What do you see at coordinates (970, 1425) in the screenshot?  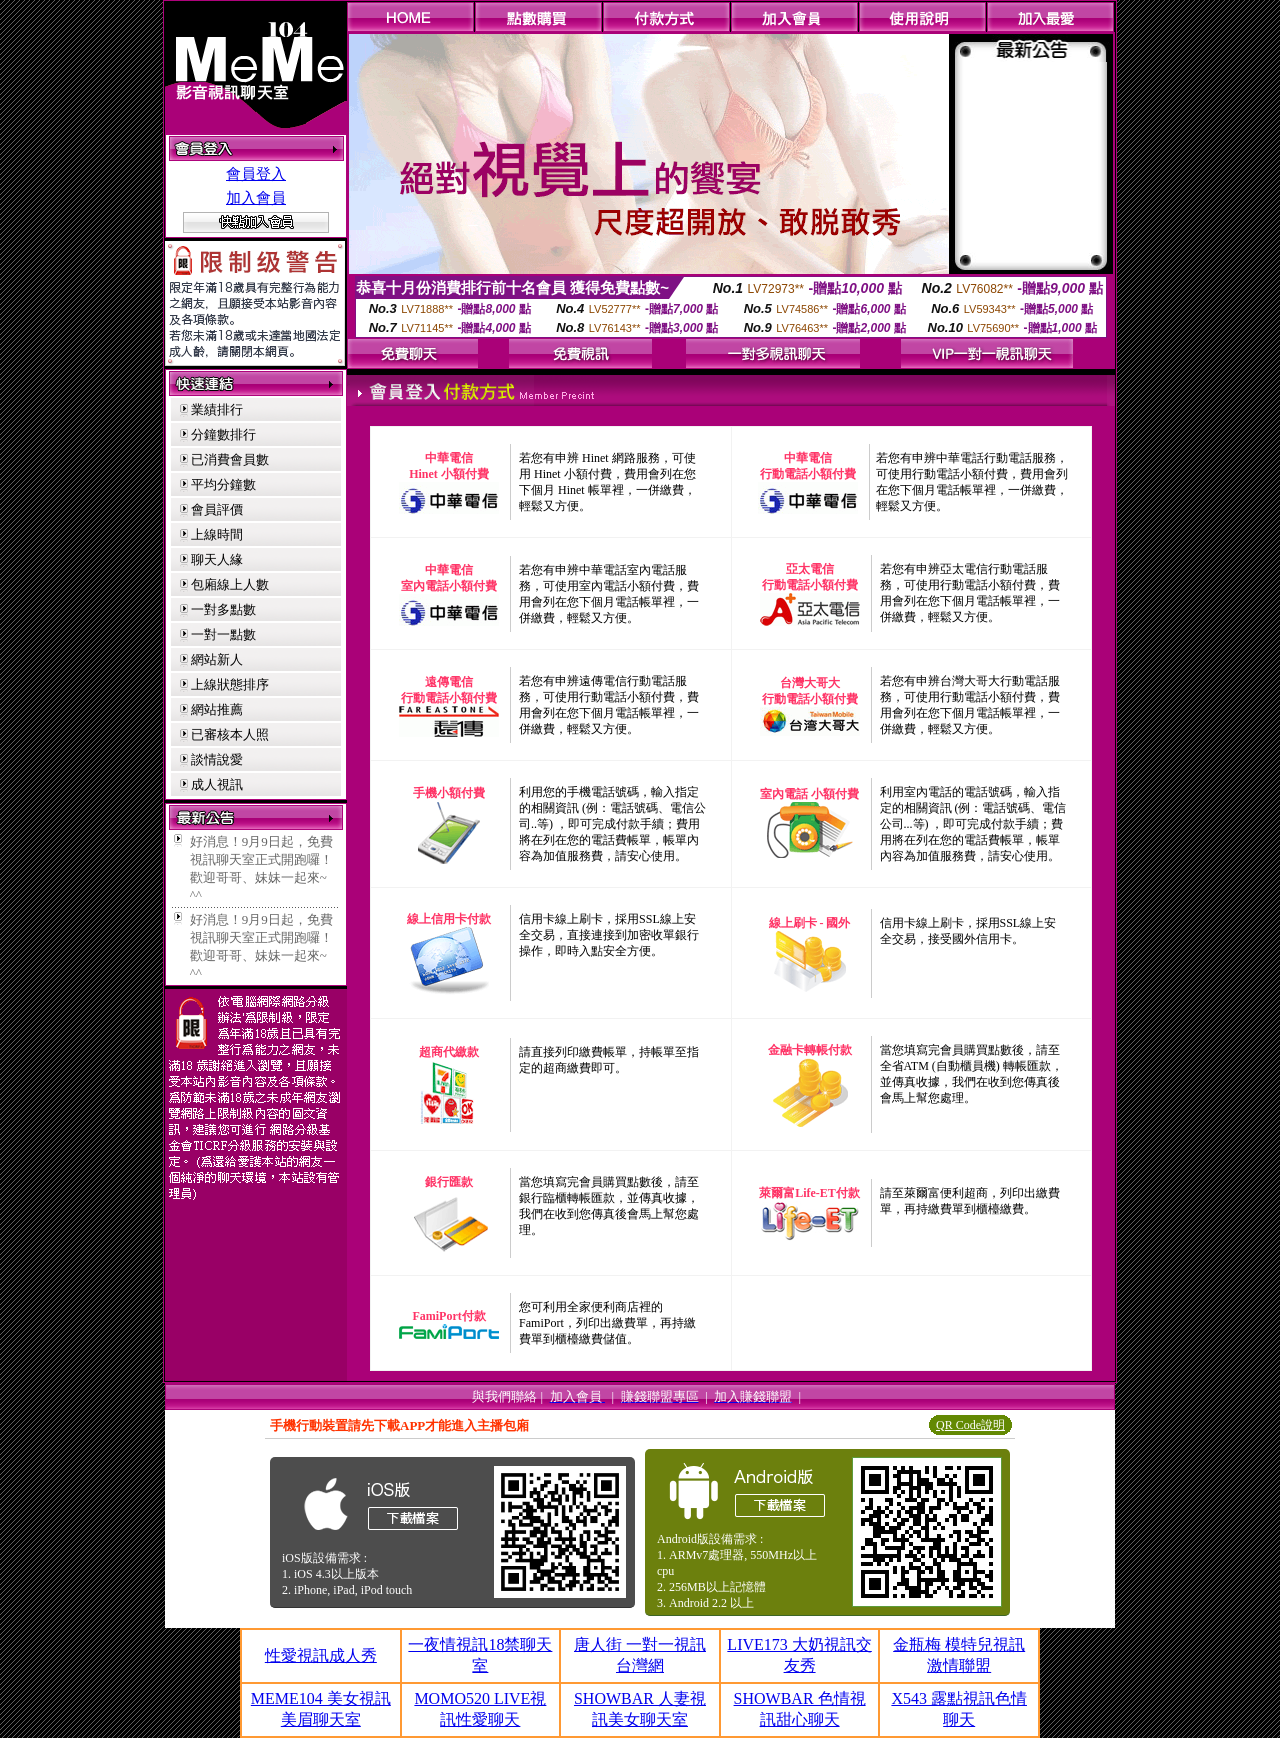 I see `QR Code說明` at bounding box center [970, 1425].